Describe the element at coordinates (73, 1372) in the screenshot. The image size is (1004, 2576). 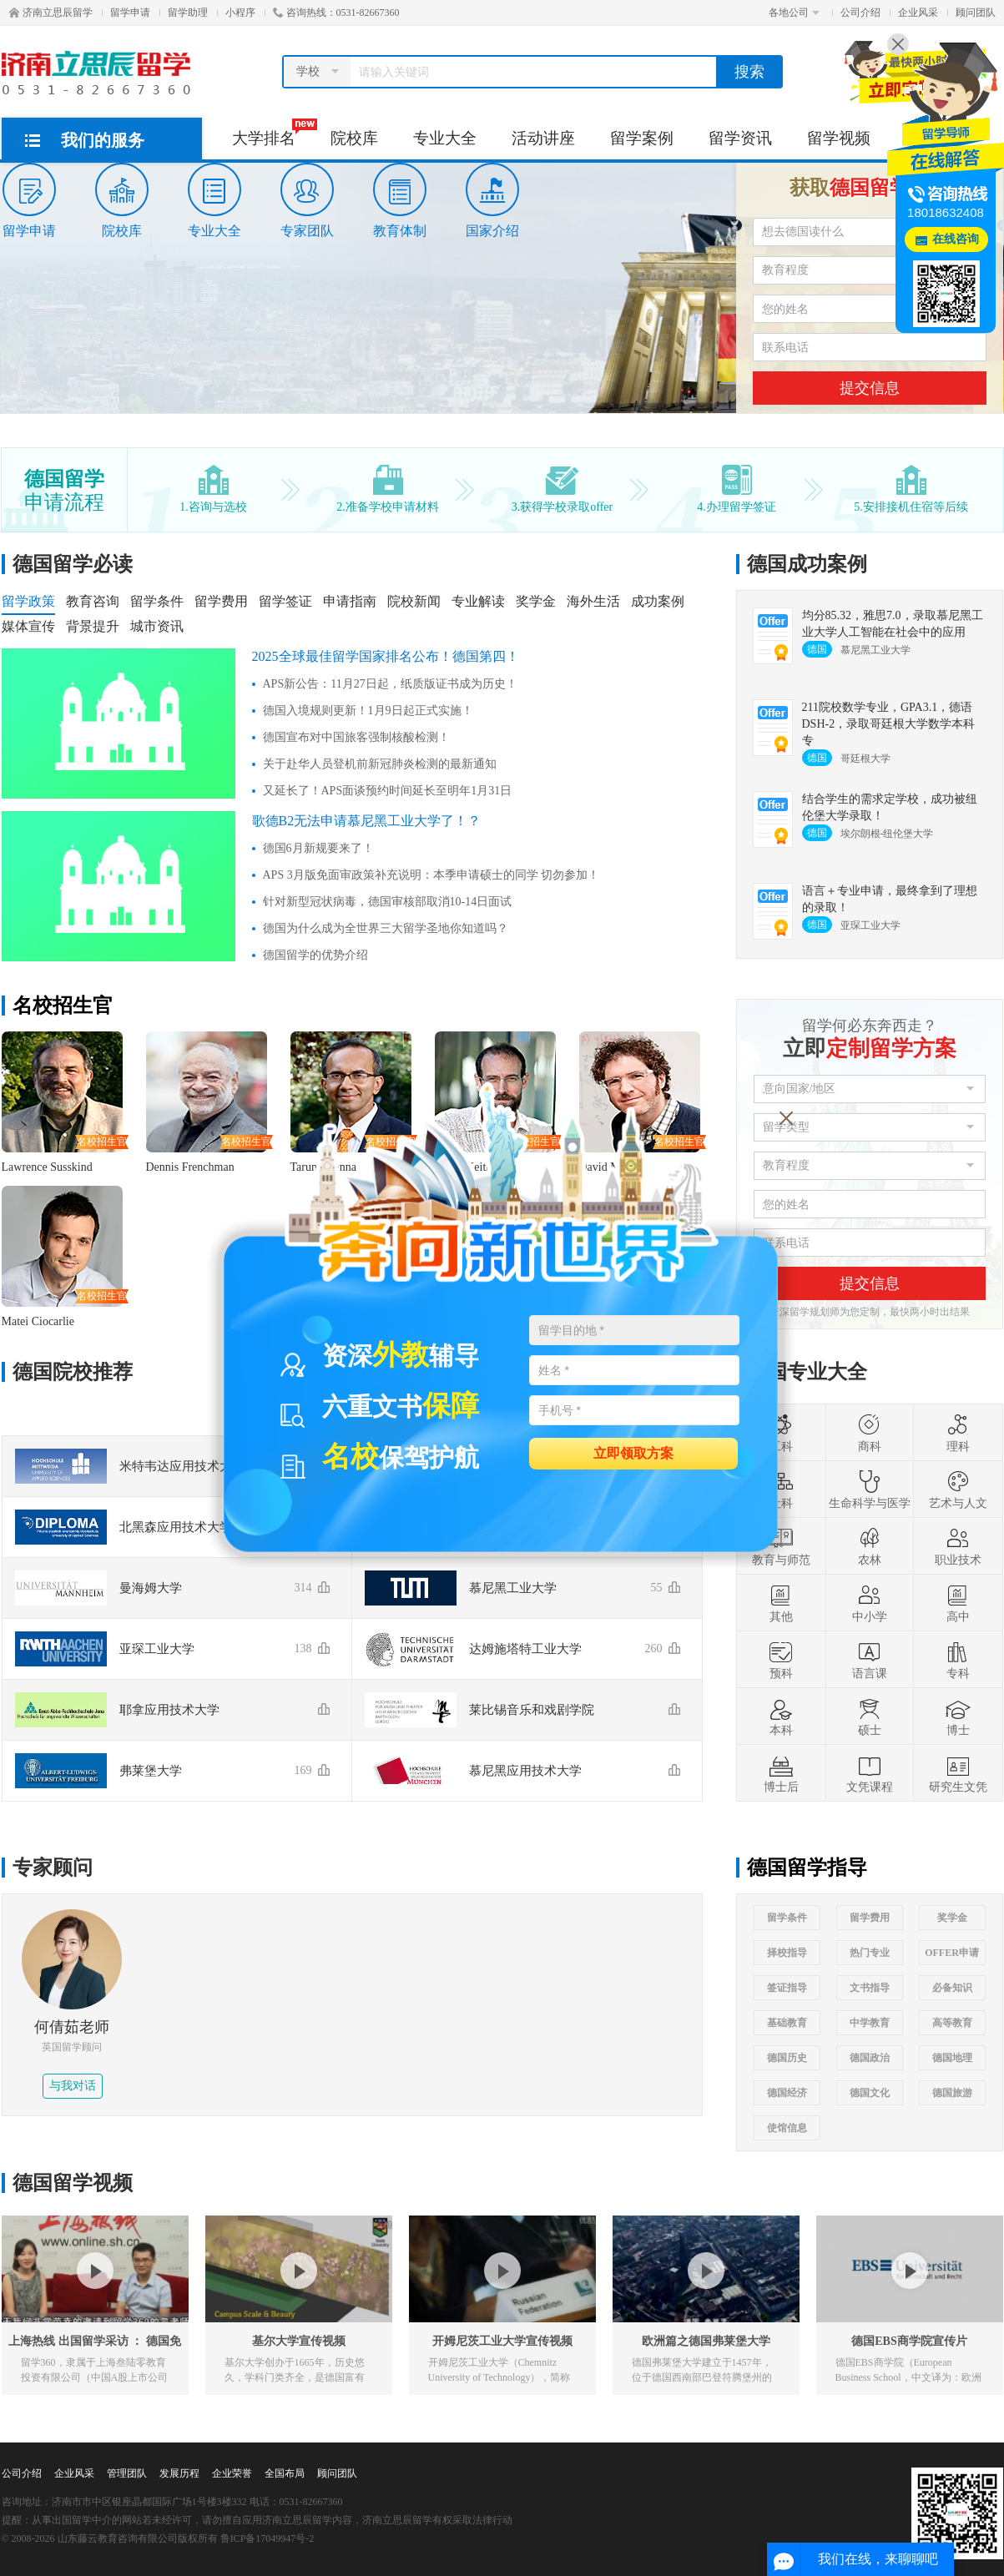
I see `德国院校推荐` at that location.